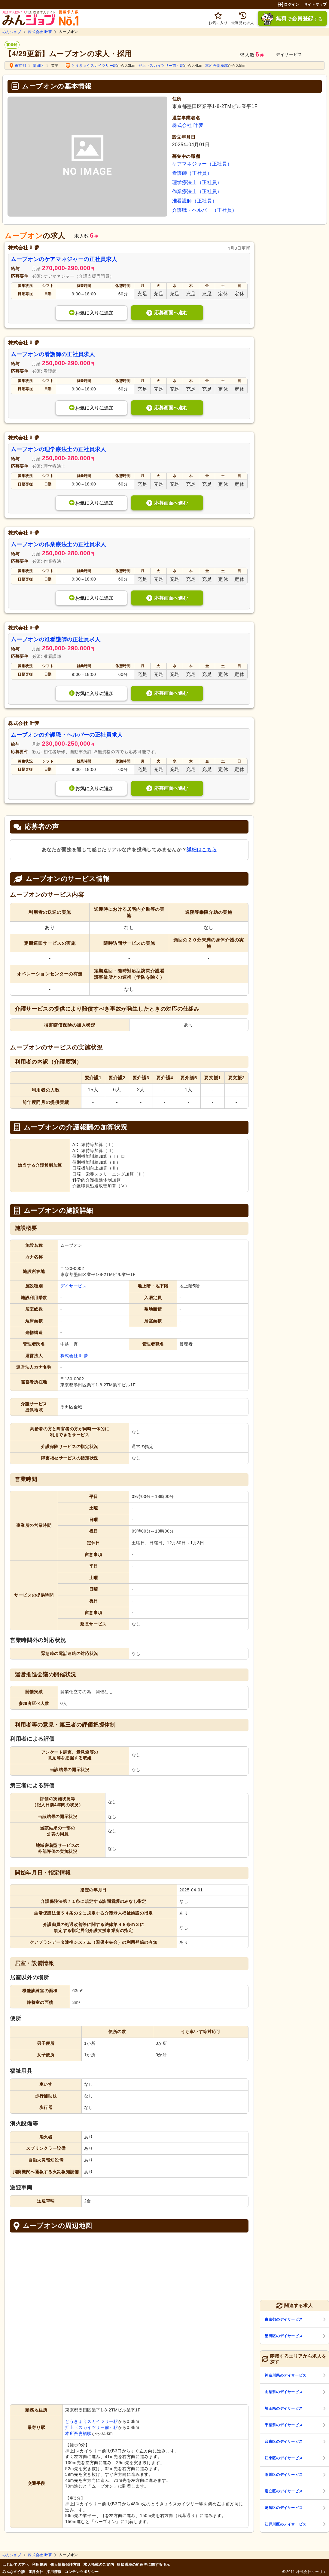 The width and height of the screenshot is (329, 2576). I want to click on 介護職・ヘルパー（正社員）, so click(204, 210).